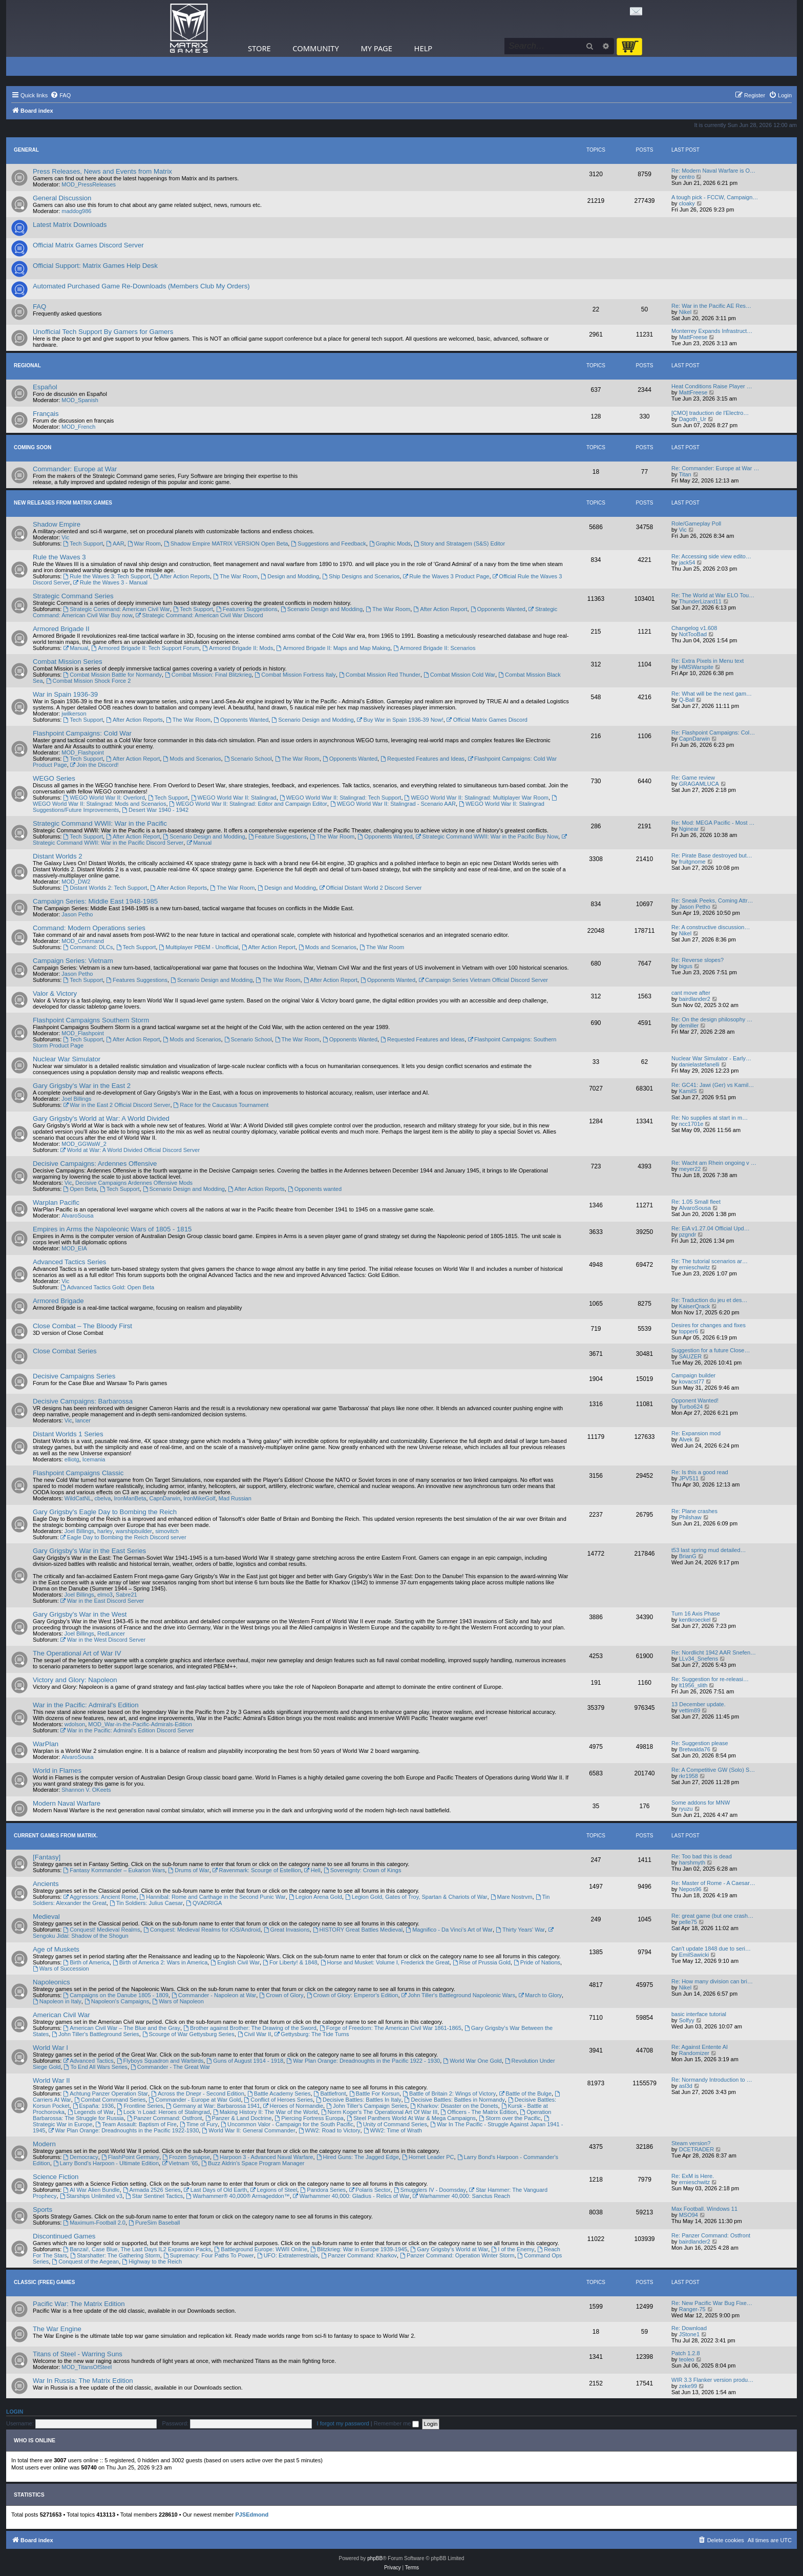 The height and width of the screenshot is (2576, 803). What do you see at coordinates (88, 947) in the screenshot?
I see `Command: DLCs` at bounding box center [88, 947].